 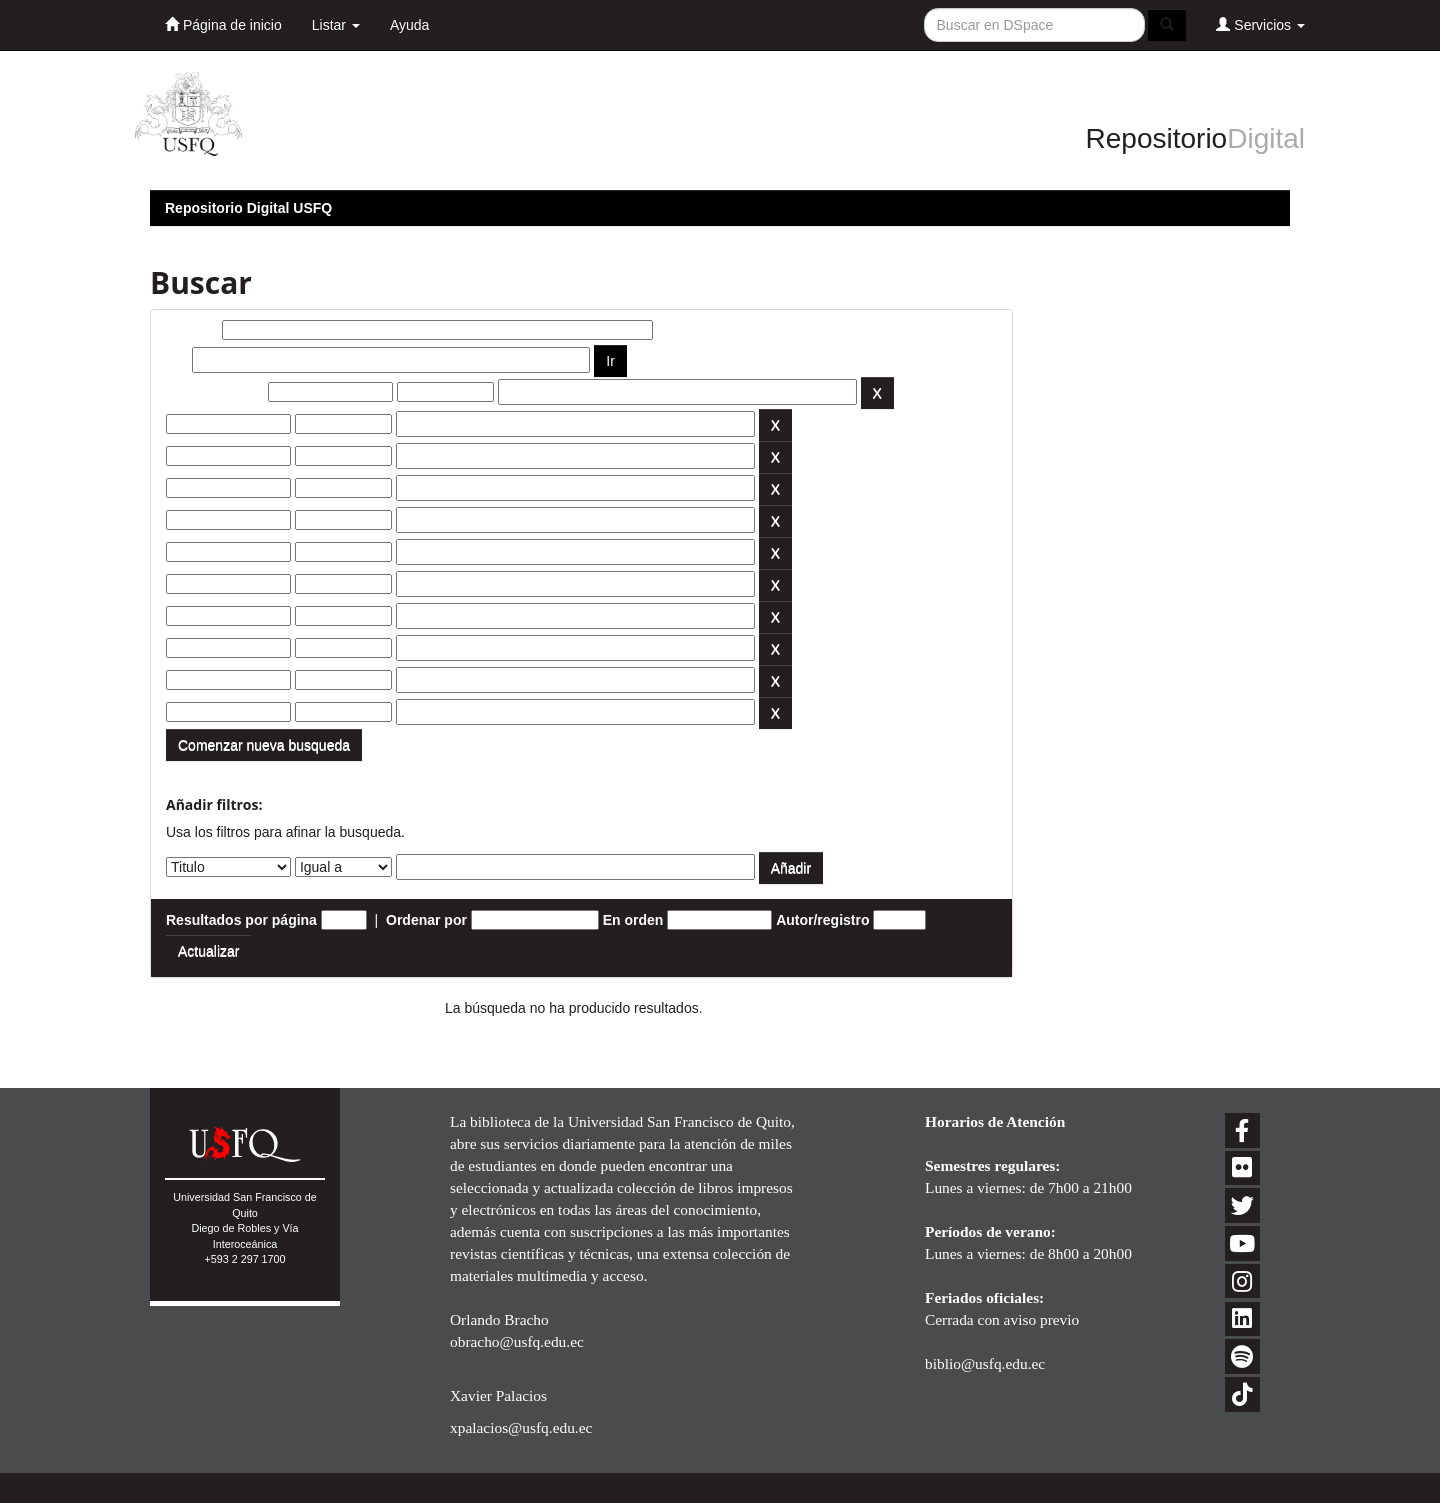 I want to click on obracho@usfq.edu.ec, so click(x=517, y=1341).